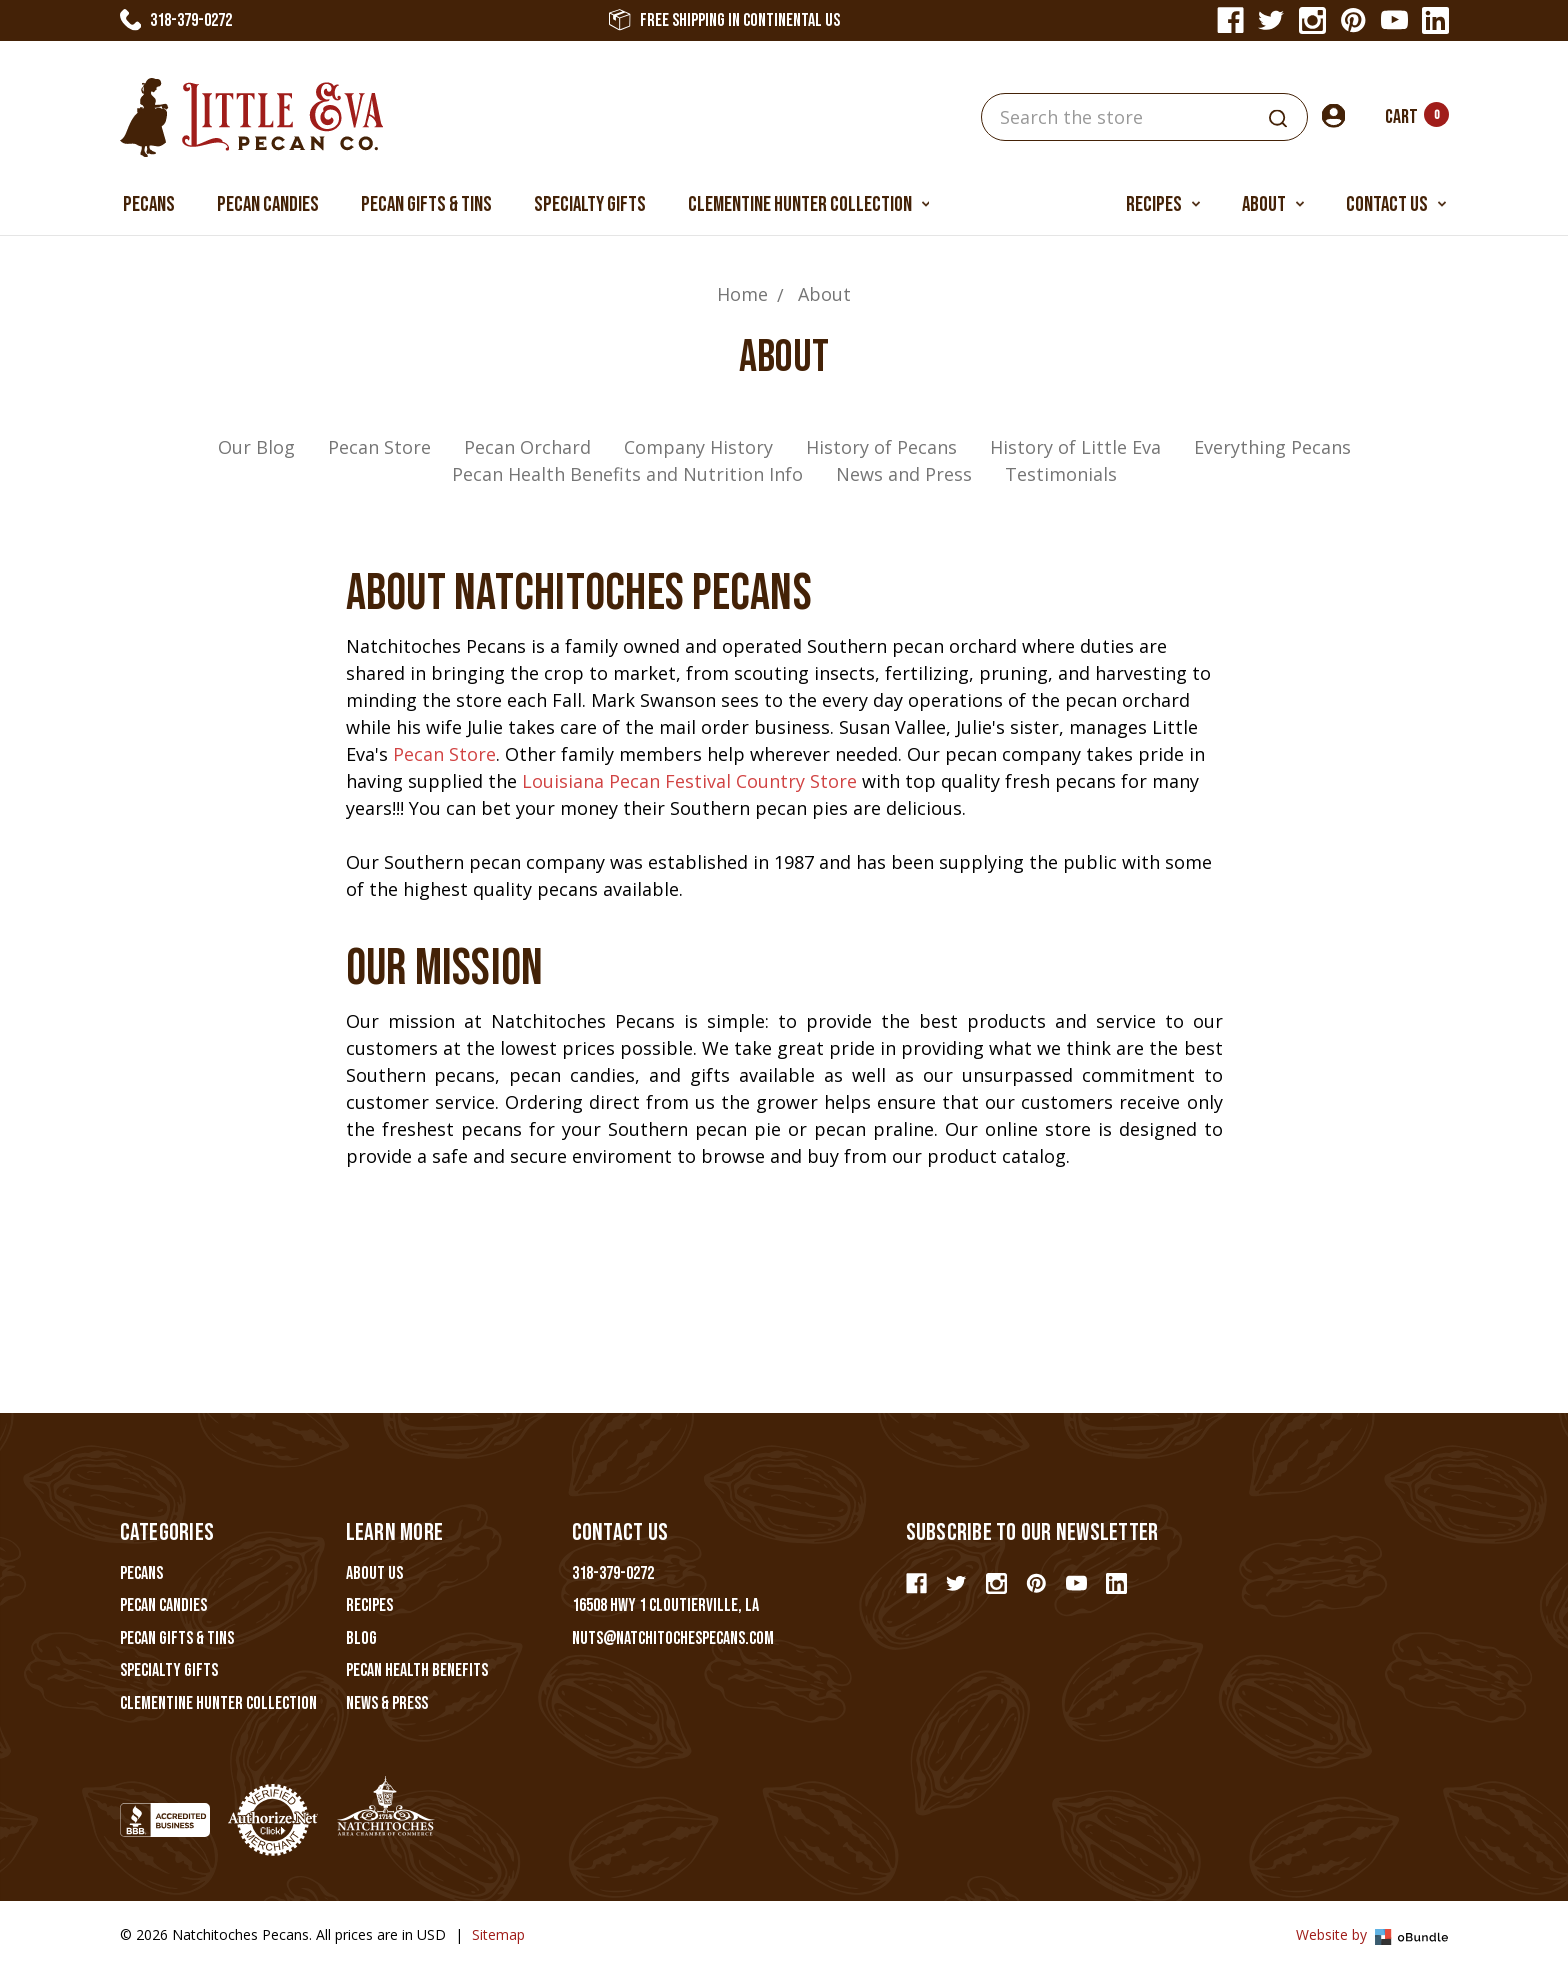  I want to click on Company History, so click(698, 447).